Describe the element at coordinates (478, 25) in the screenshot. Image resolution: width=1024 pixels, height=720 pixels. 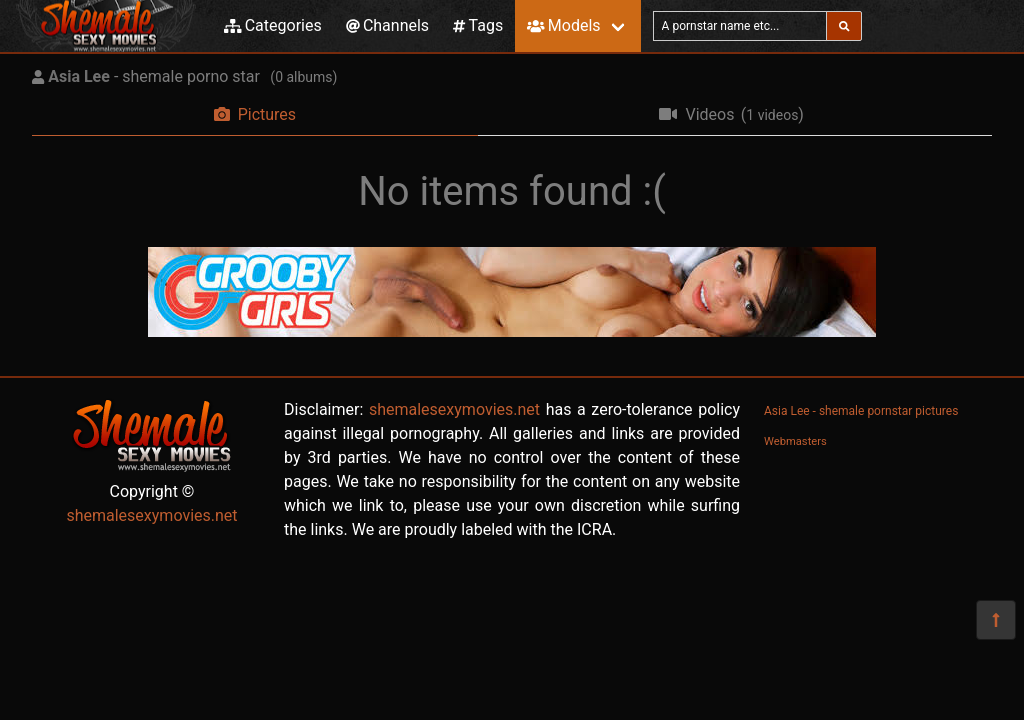
I see `Tags` at that location.